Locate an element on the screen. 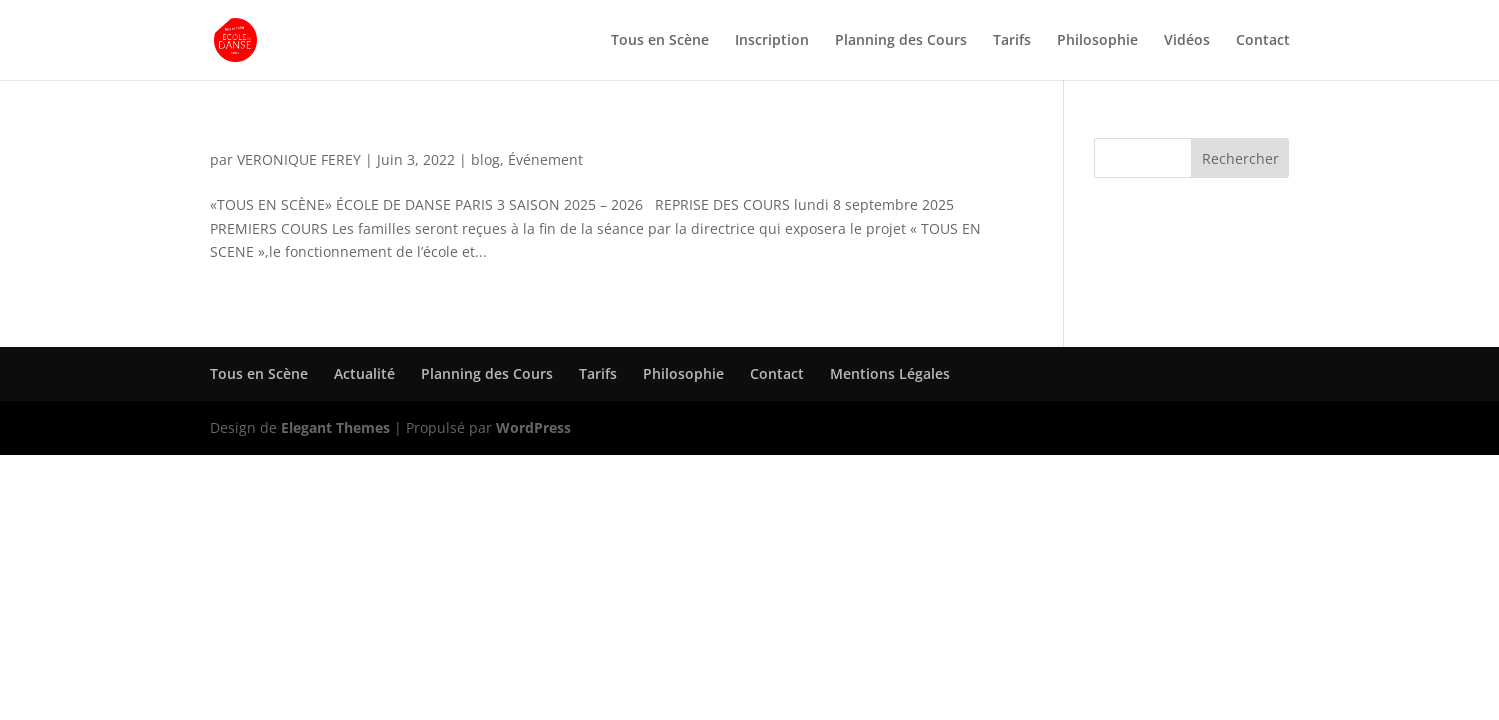 The width and height of the screenshot is (1499, 720). Tarifs is located at coordinates (1012, 41).